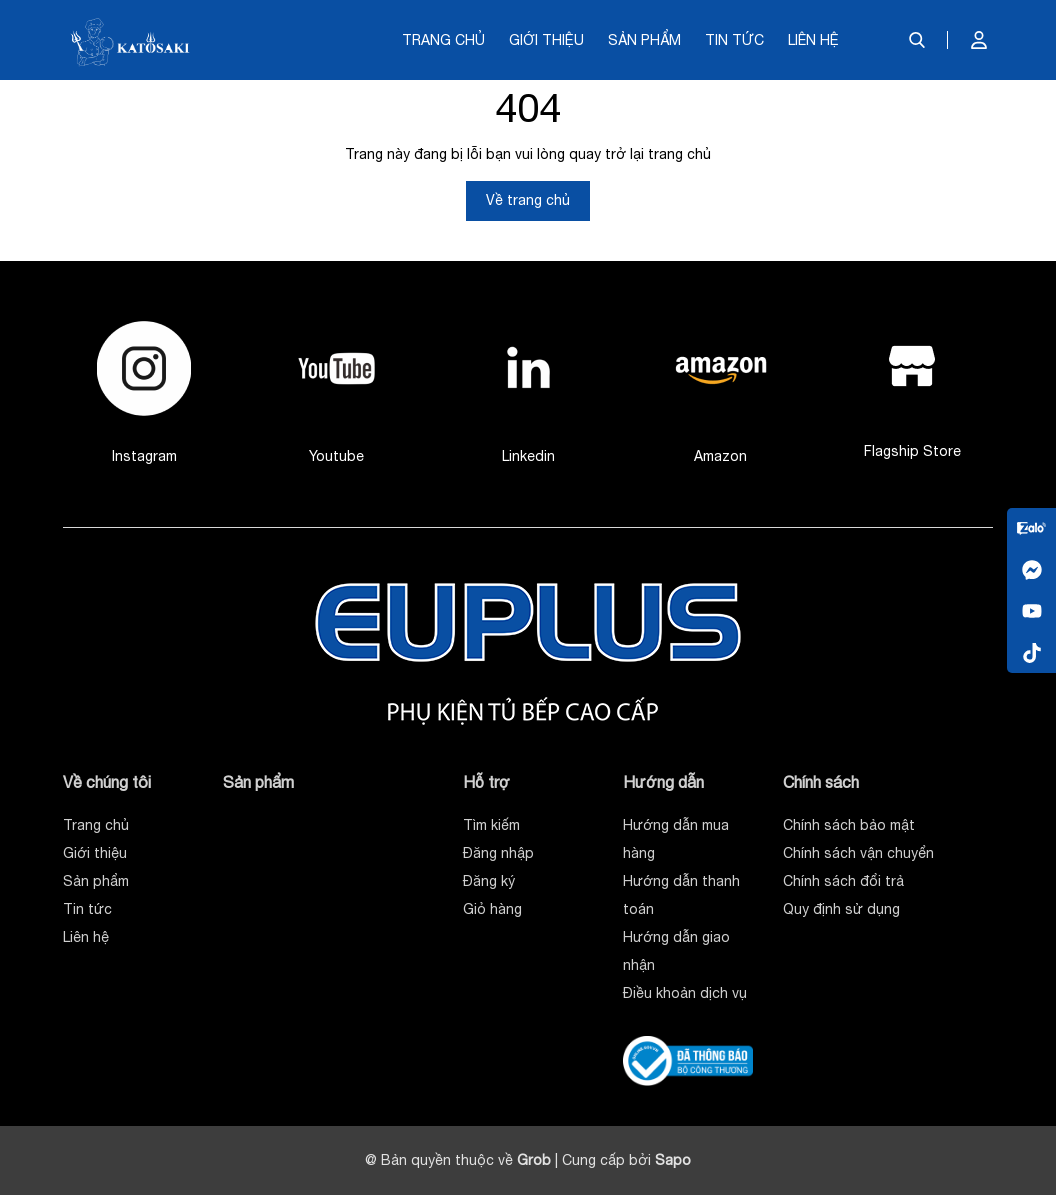 This screenshot has width=1056, height=1195. Describe the element at coordinates (681, 895) in the screenshot. I see `Hướng dẫn thanh toán` at that location.